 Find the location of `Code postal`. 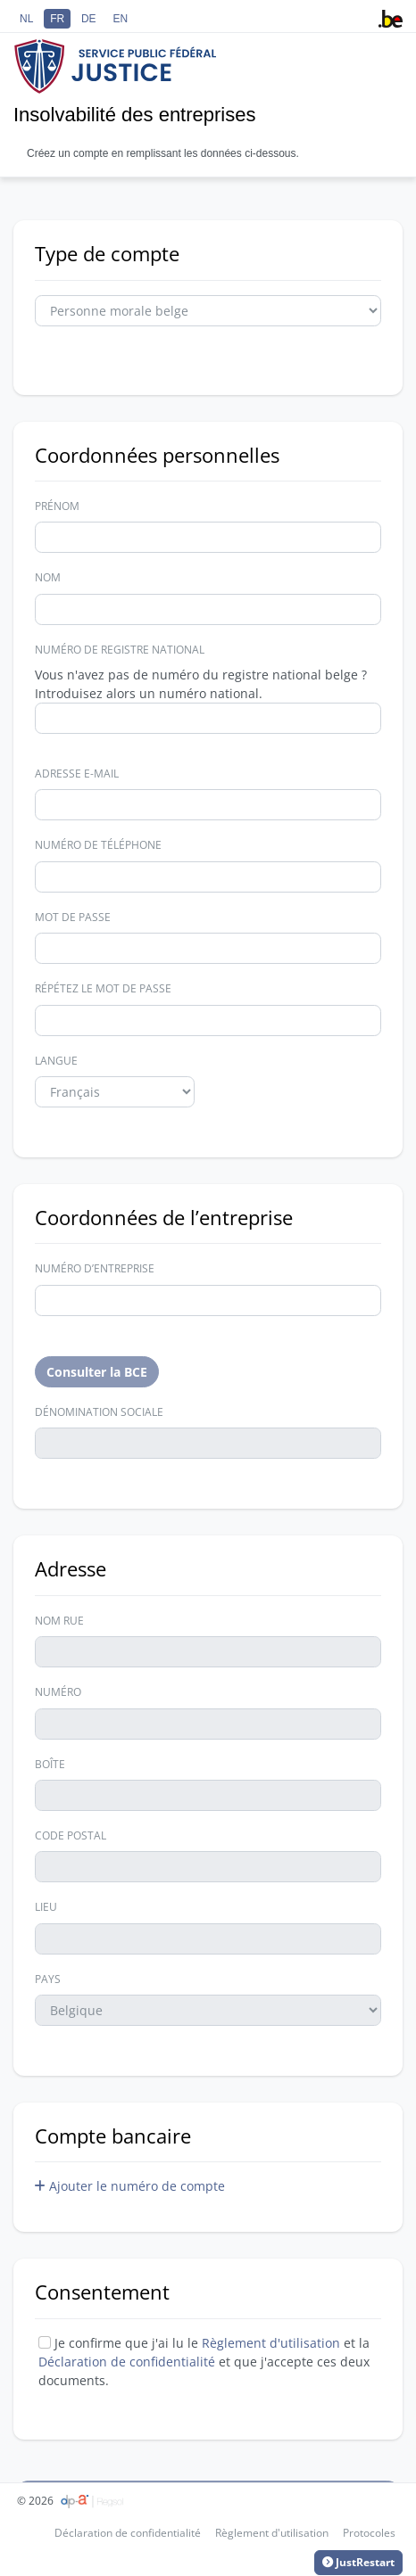

Code postal is located at coordinates (70, 1835).